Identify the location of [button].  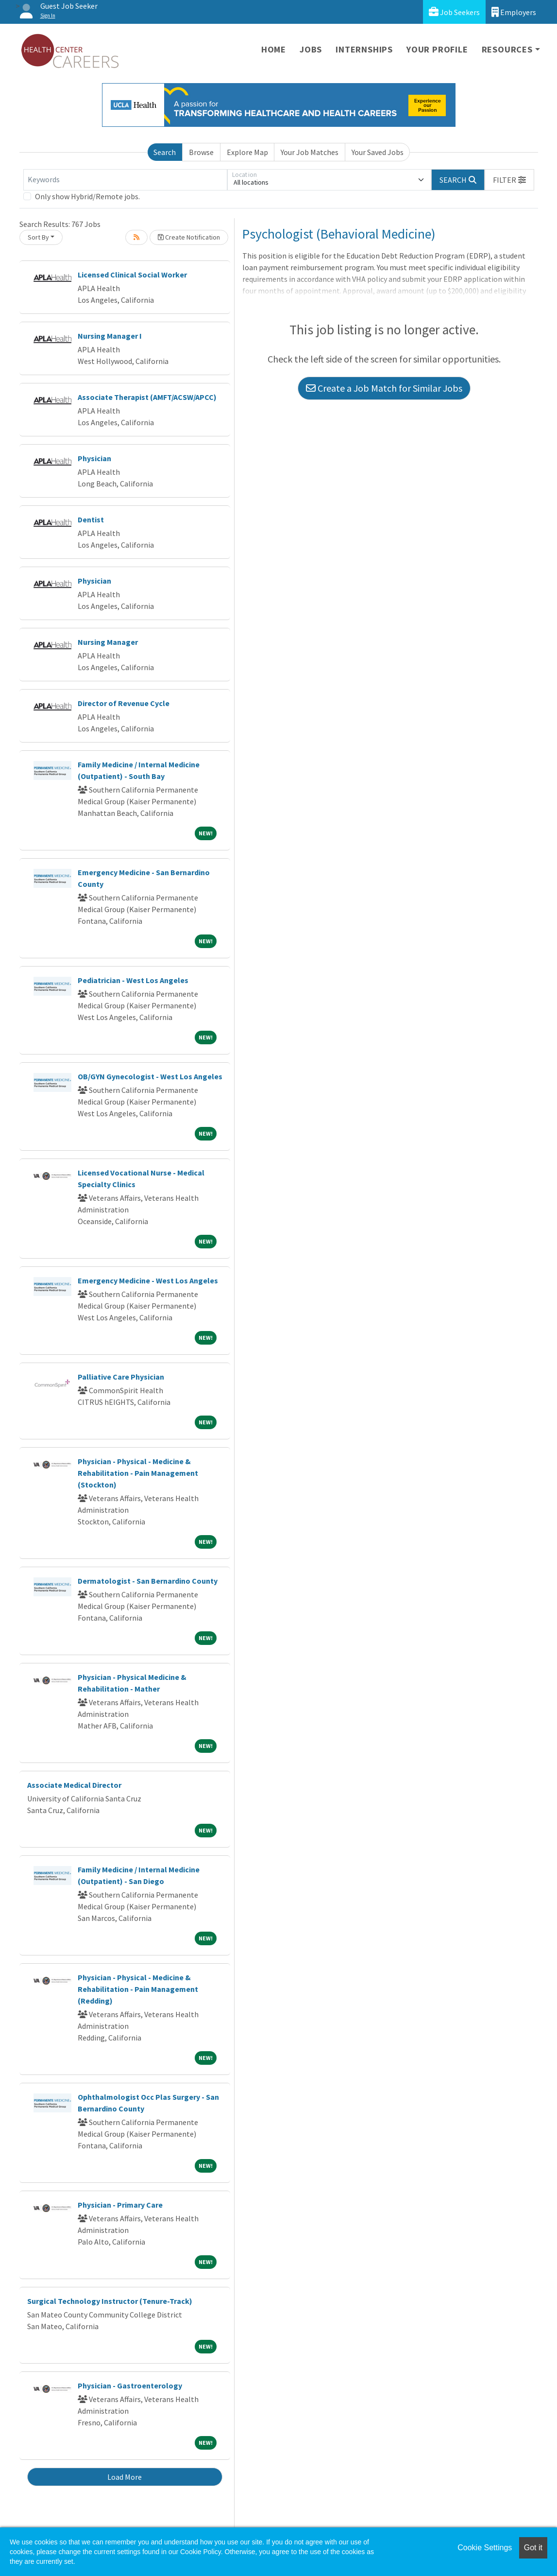
(509, 179).